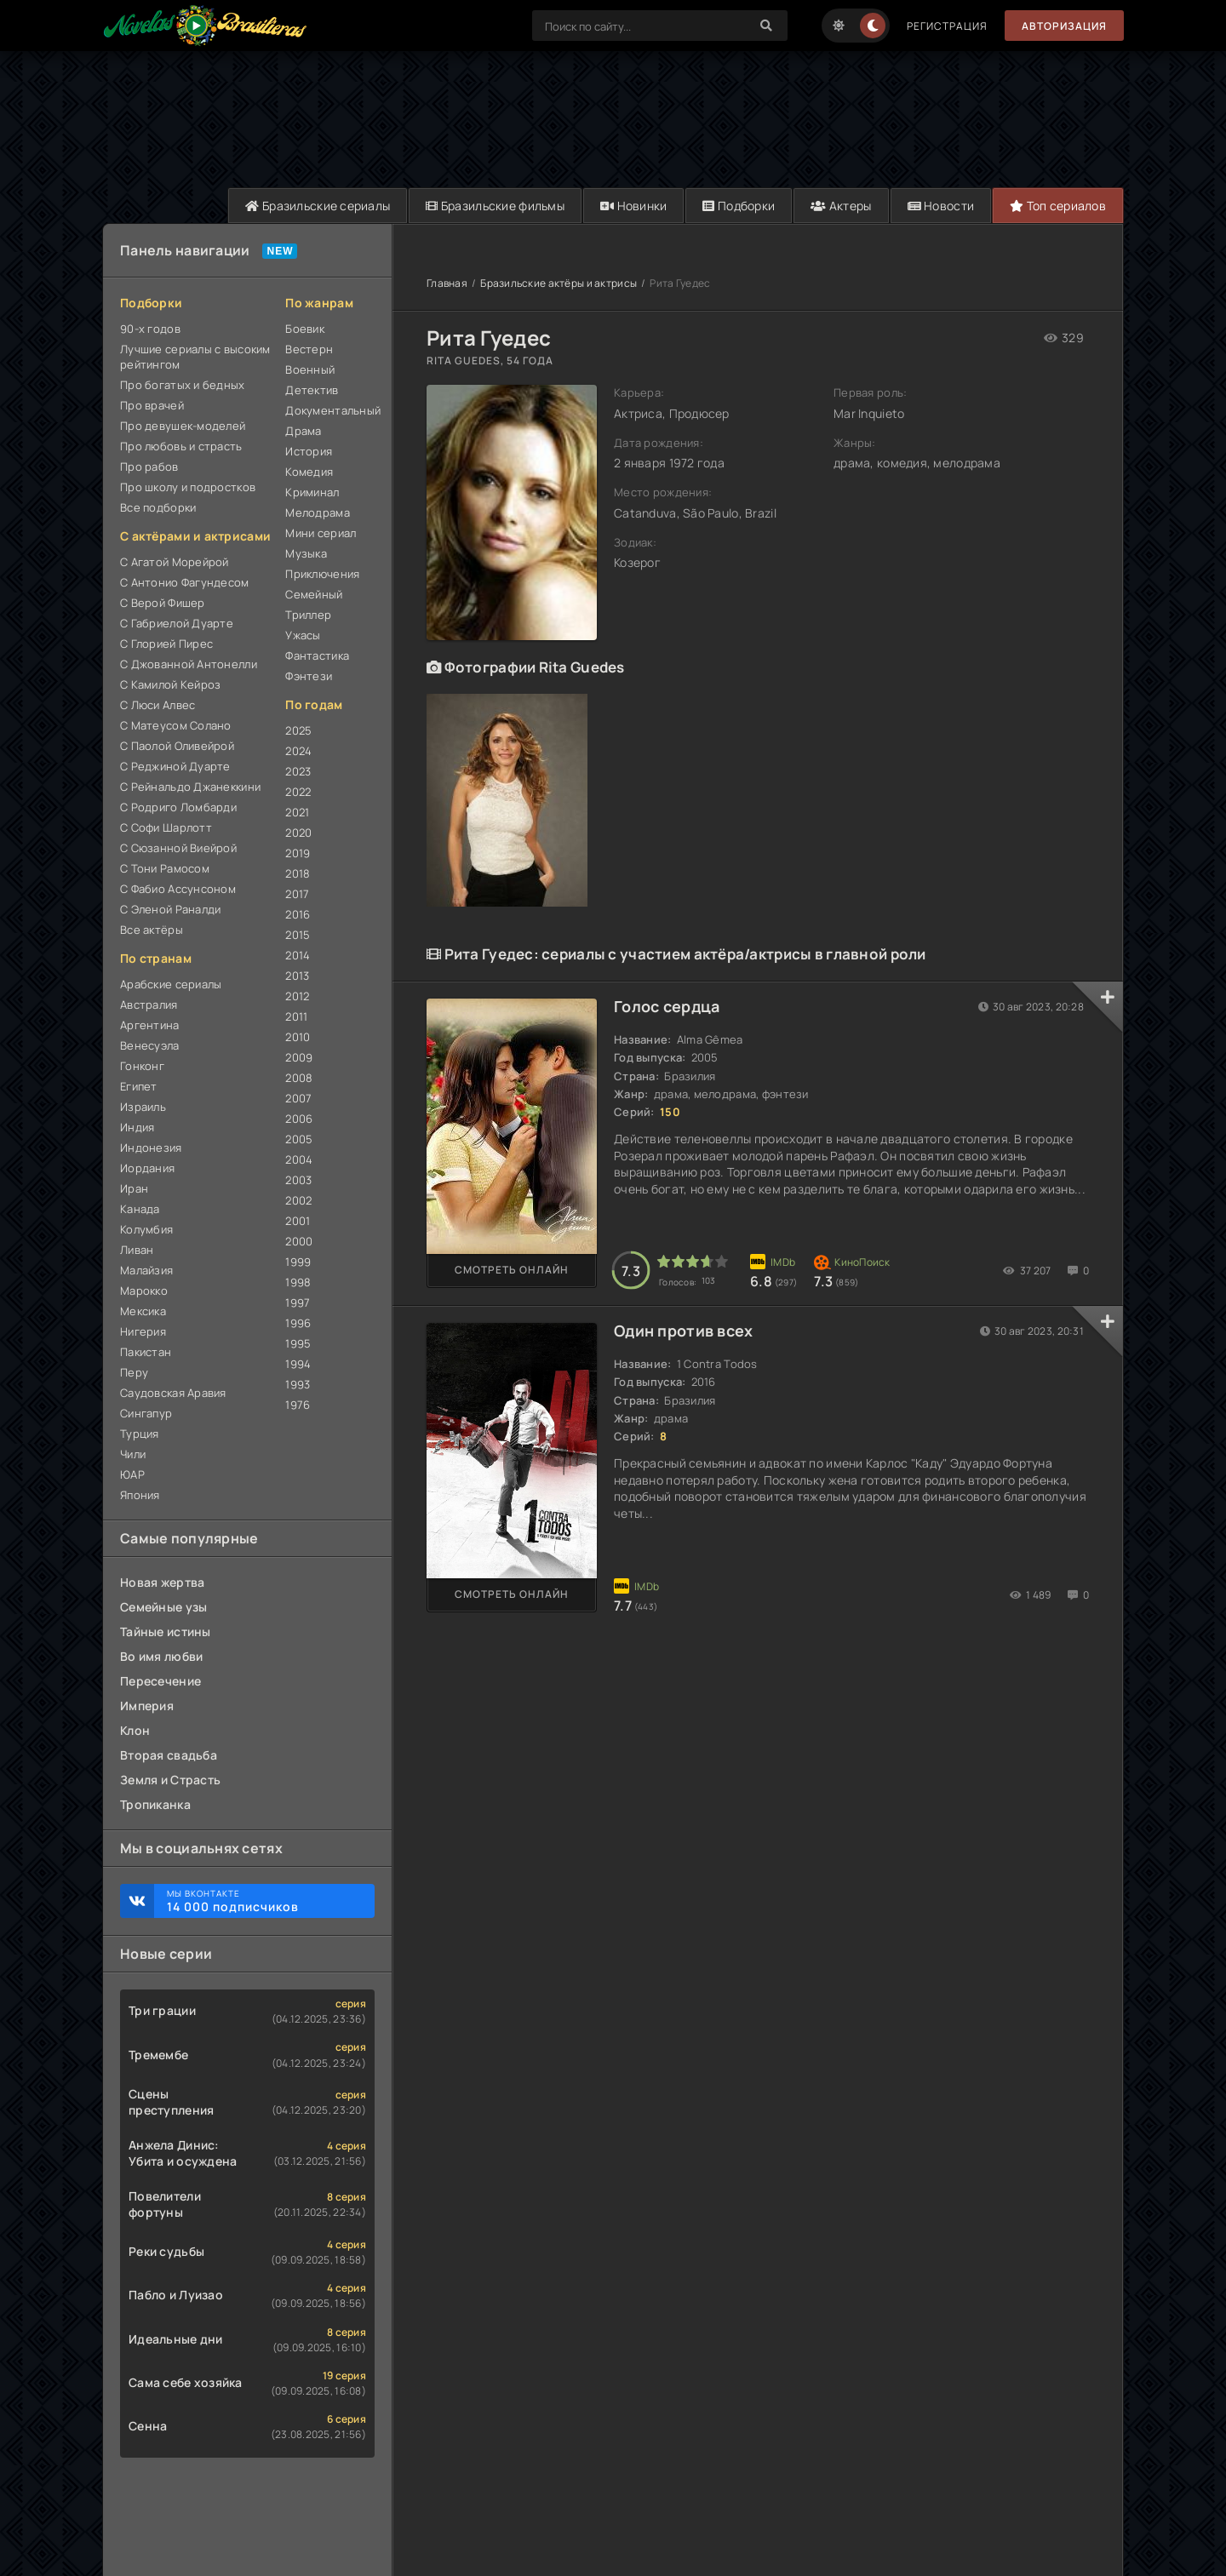 Image resolution: width=1226 pixels, height=2576 pixels. Describe the element at coordinates (298, 791) in the screenshot. I see `2022` at that location.